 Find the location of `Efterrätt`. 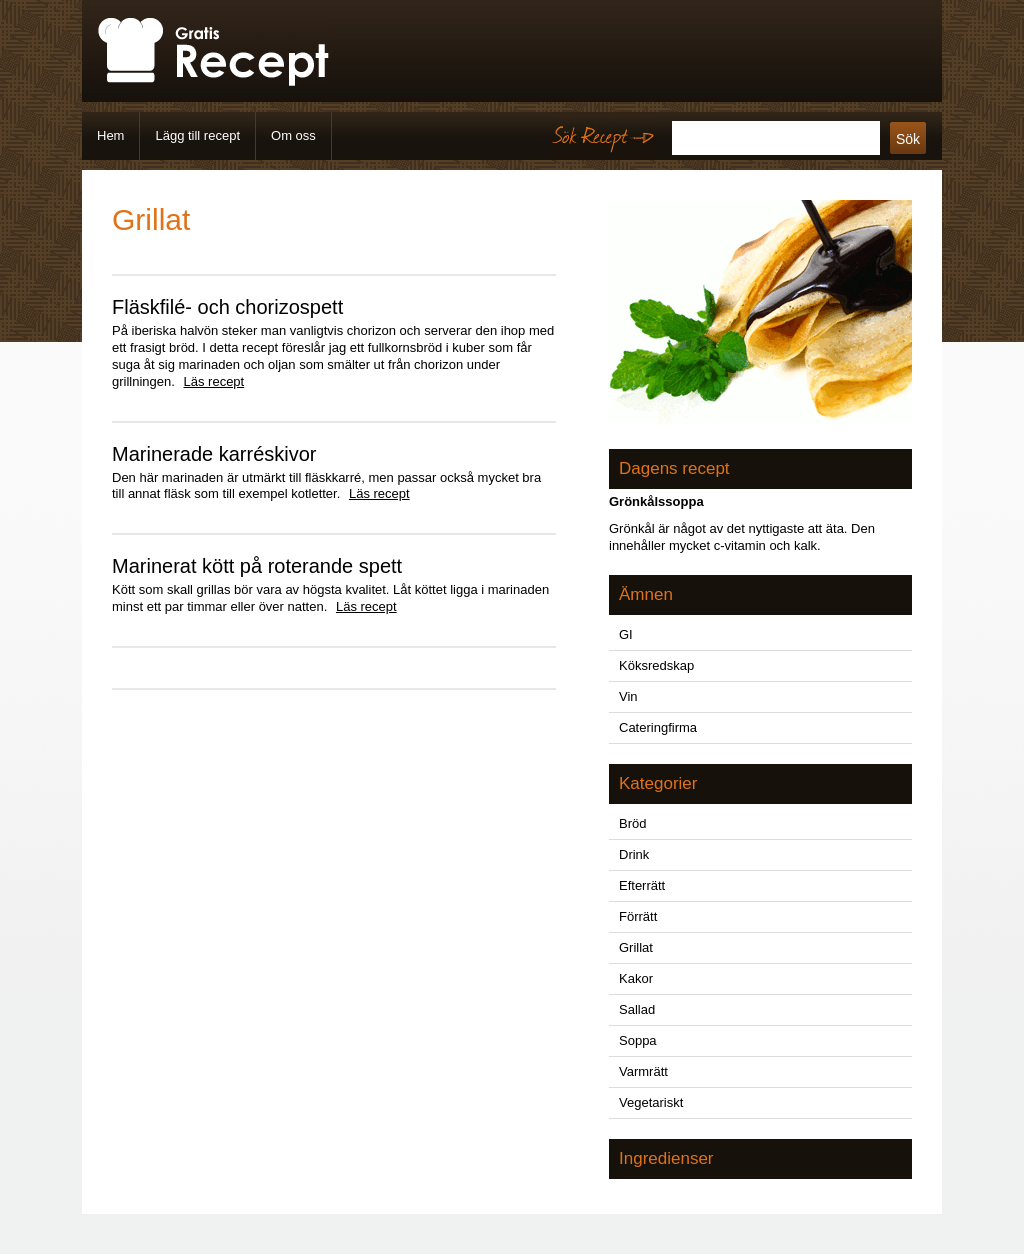

Efterrätt is located at coordinates (642, 885).